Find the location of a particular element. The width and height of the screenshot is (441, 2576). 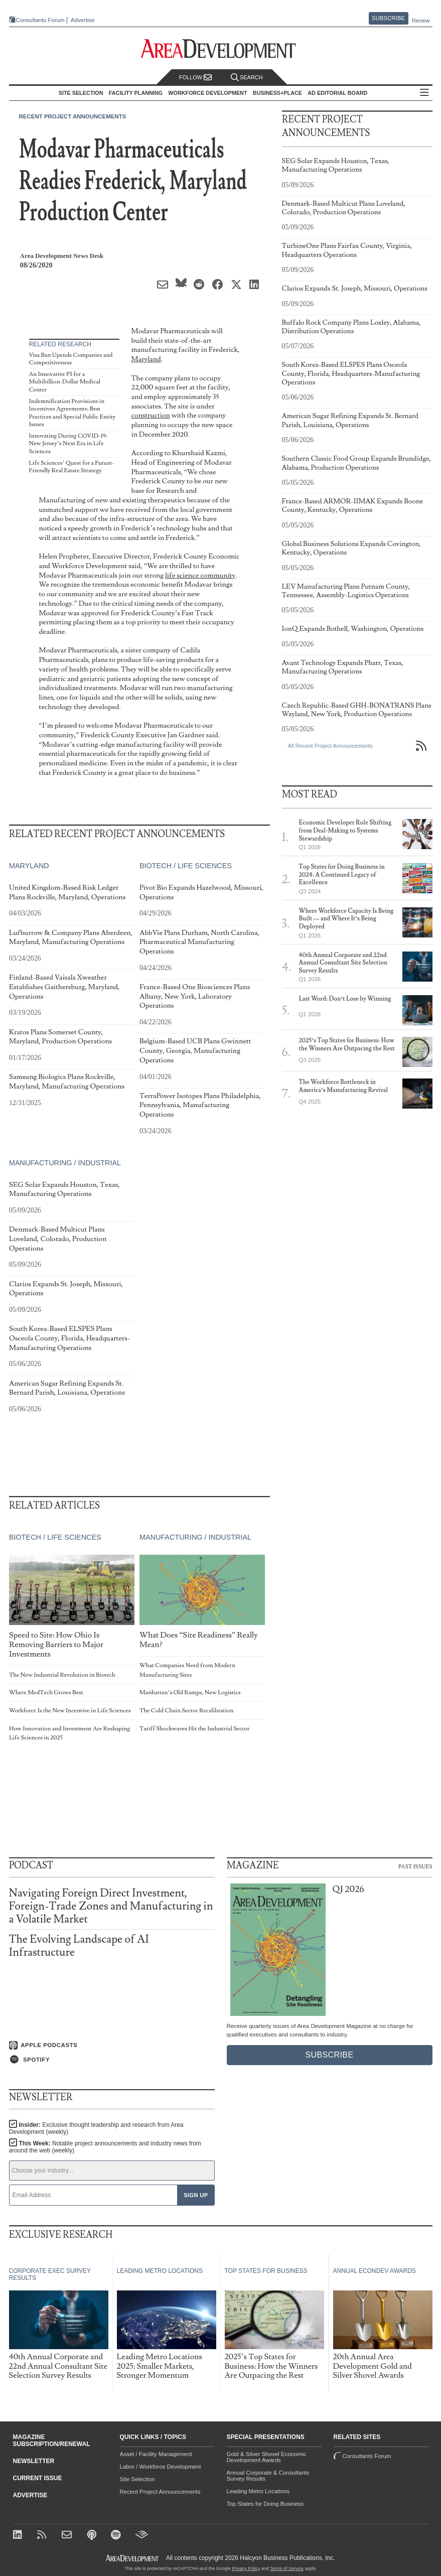

Advertise is located at coordinates (83, 20).